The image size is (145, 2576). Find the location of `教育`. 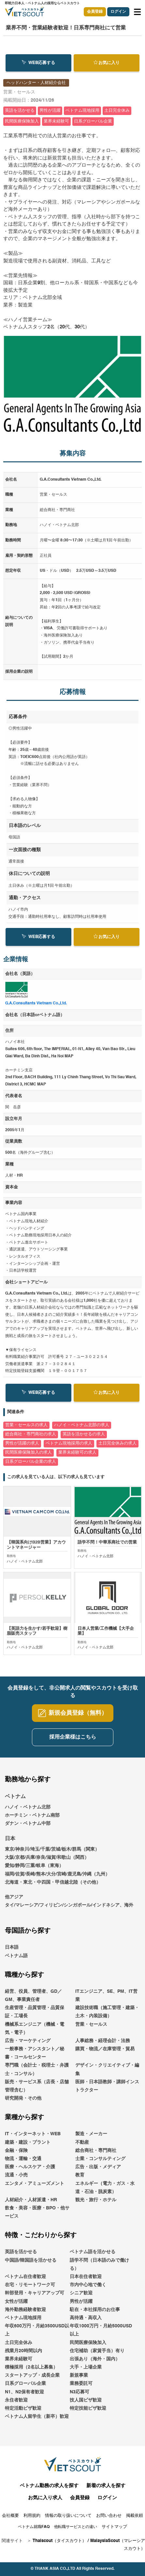

教育 is located at coordinates (79, 2175).